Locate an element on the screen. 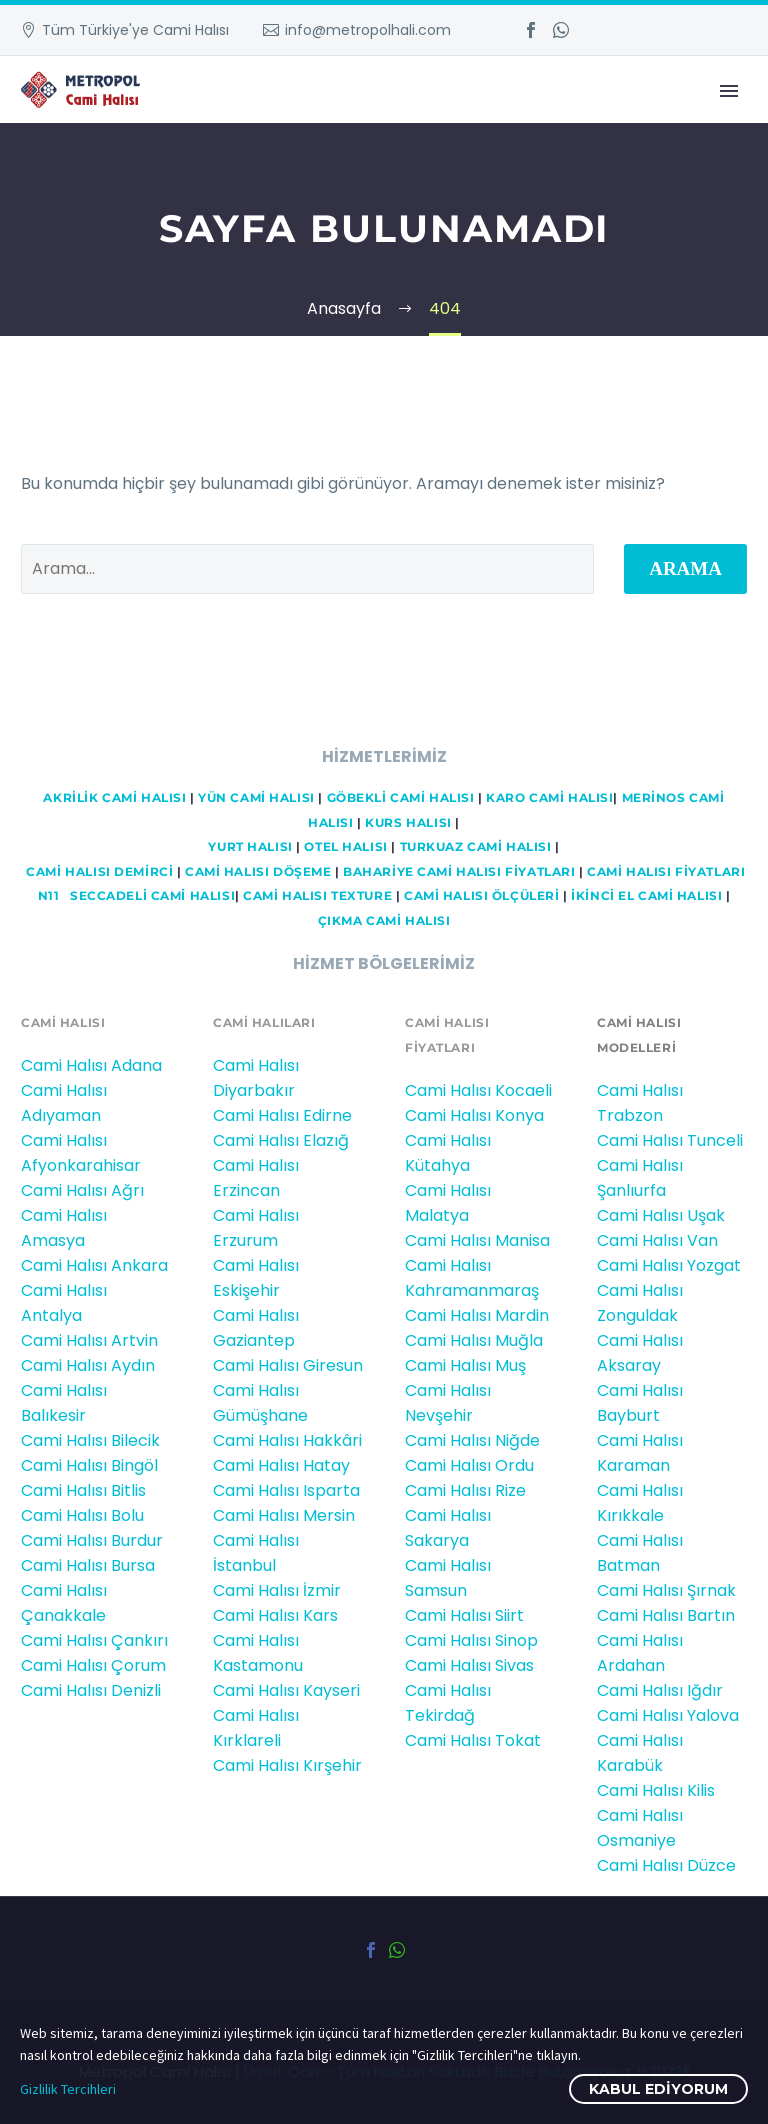 The image size is (768, 2124). Cami Halısı Kırşehir is located at coordinates (287, 1765).